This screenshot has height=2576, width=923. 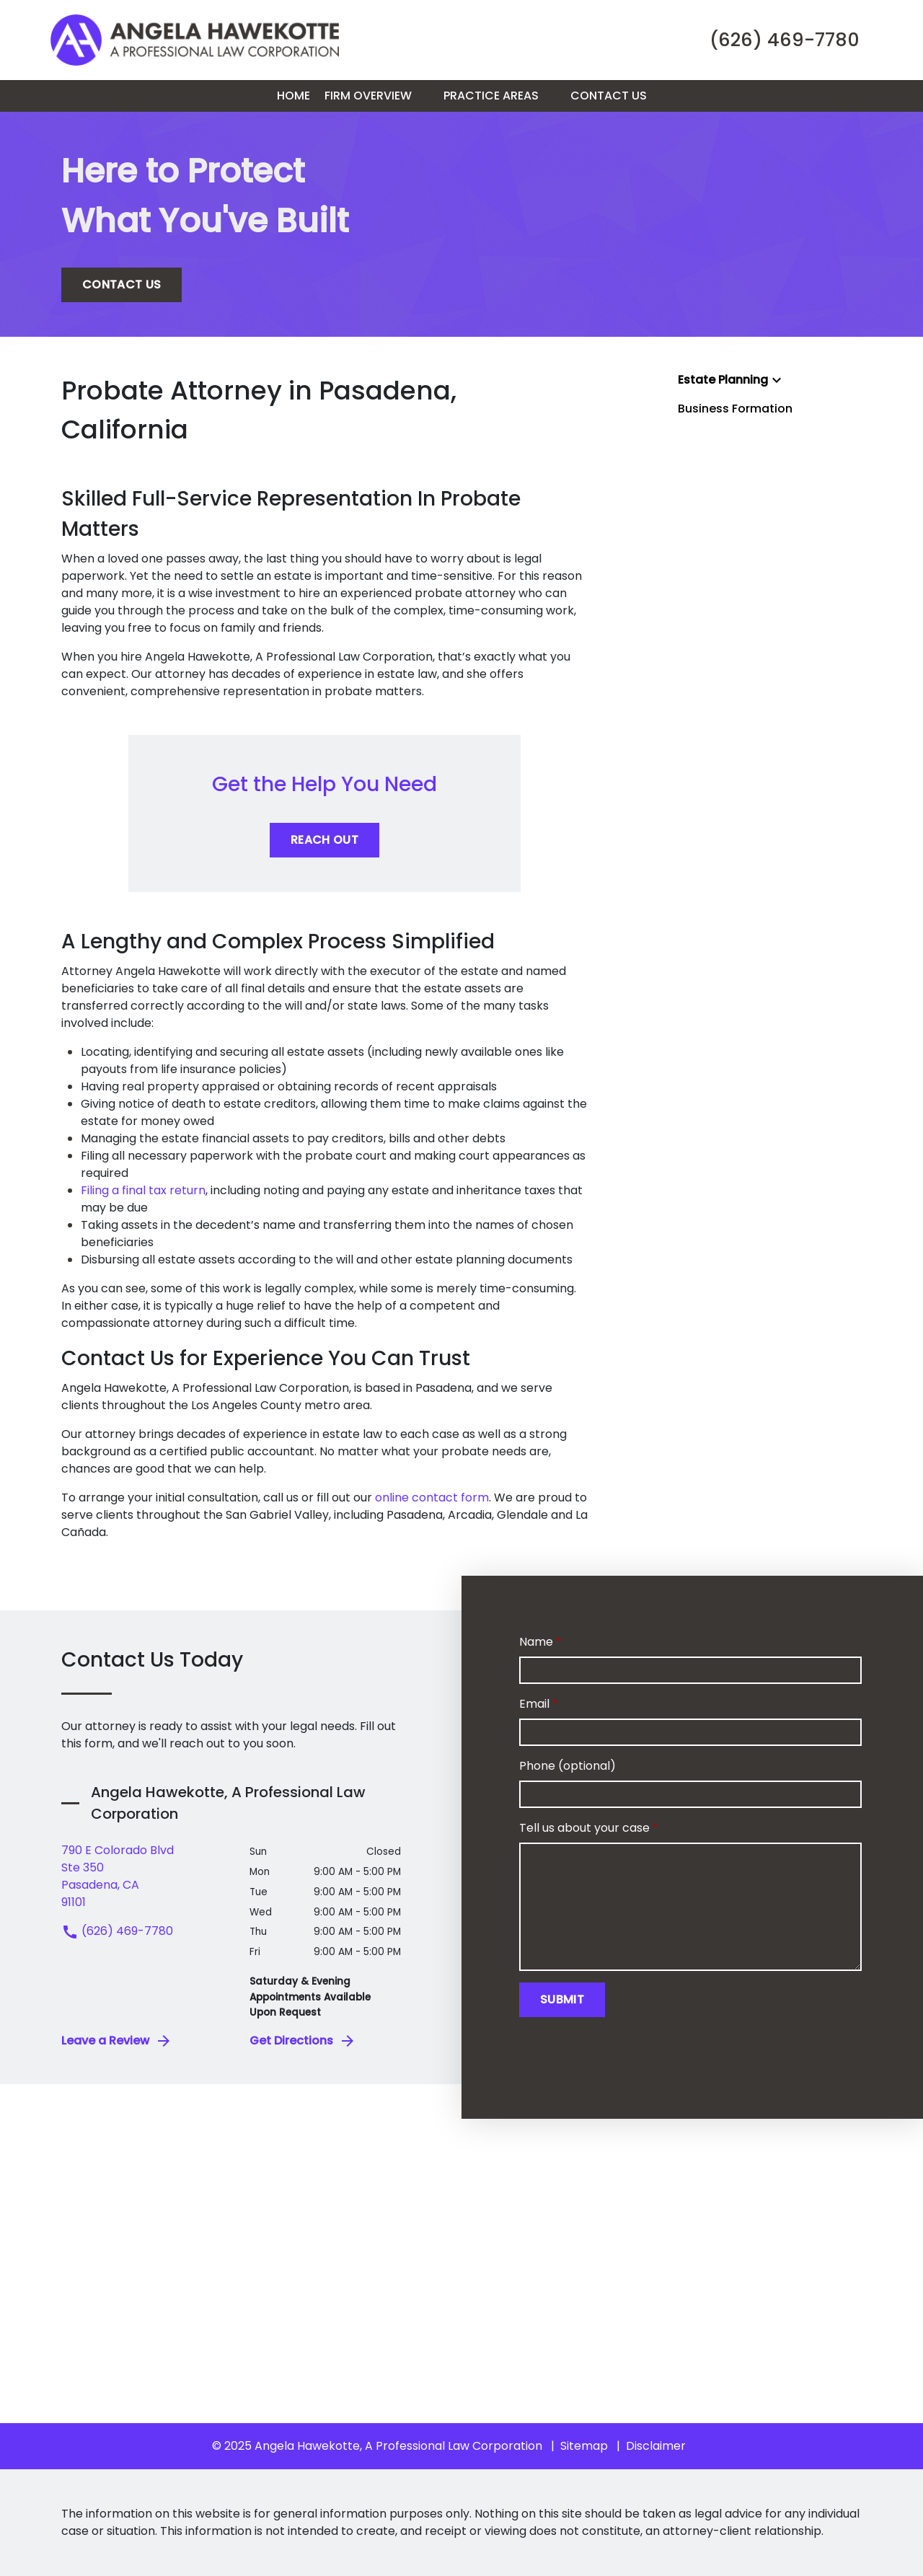 What do you see at coordinates (723, 379) in the screenshot?
I see `Estate Planning` at bounding box center [723, 379].